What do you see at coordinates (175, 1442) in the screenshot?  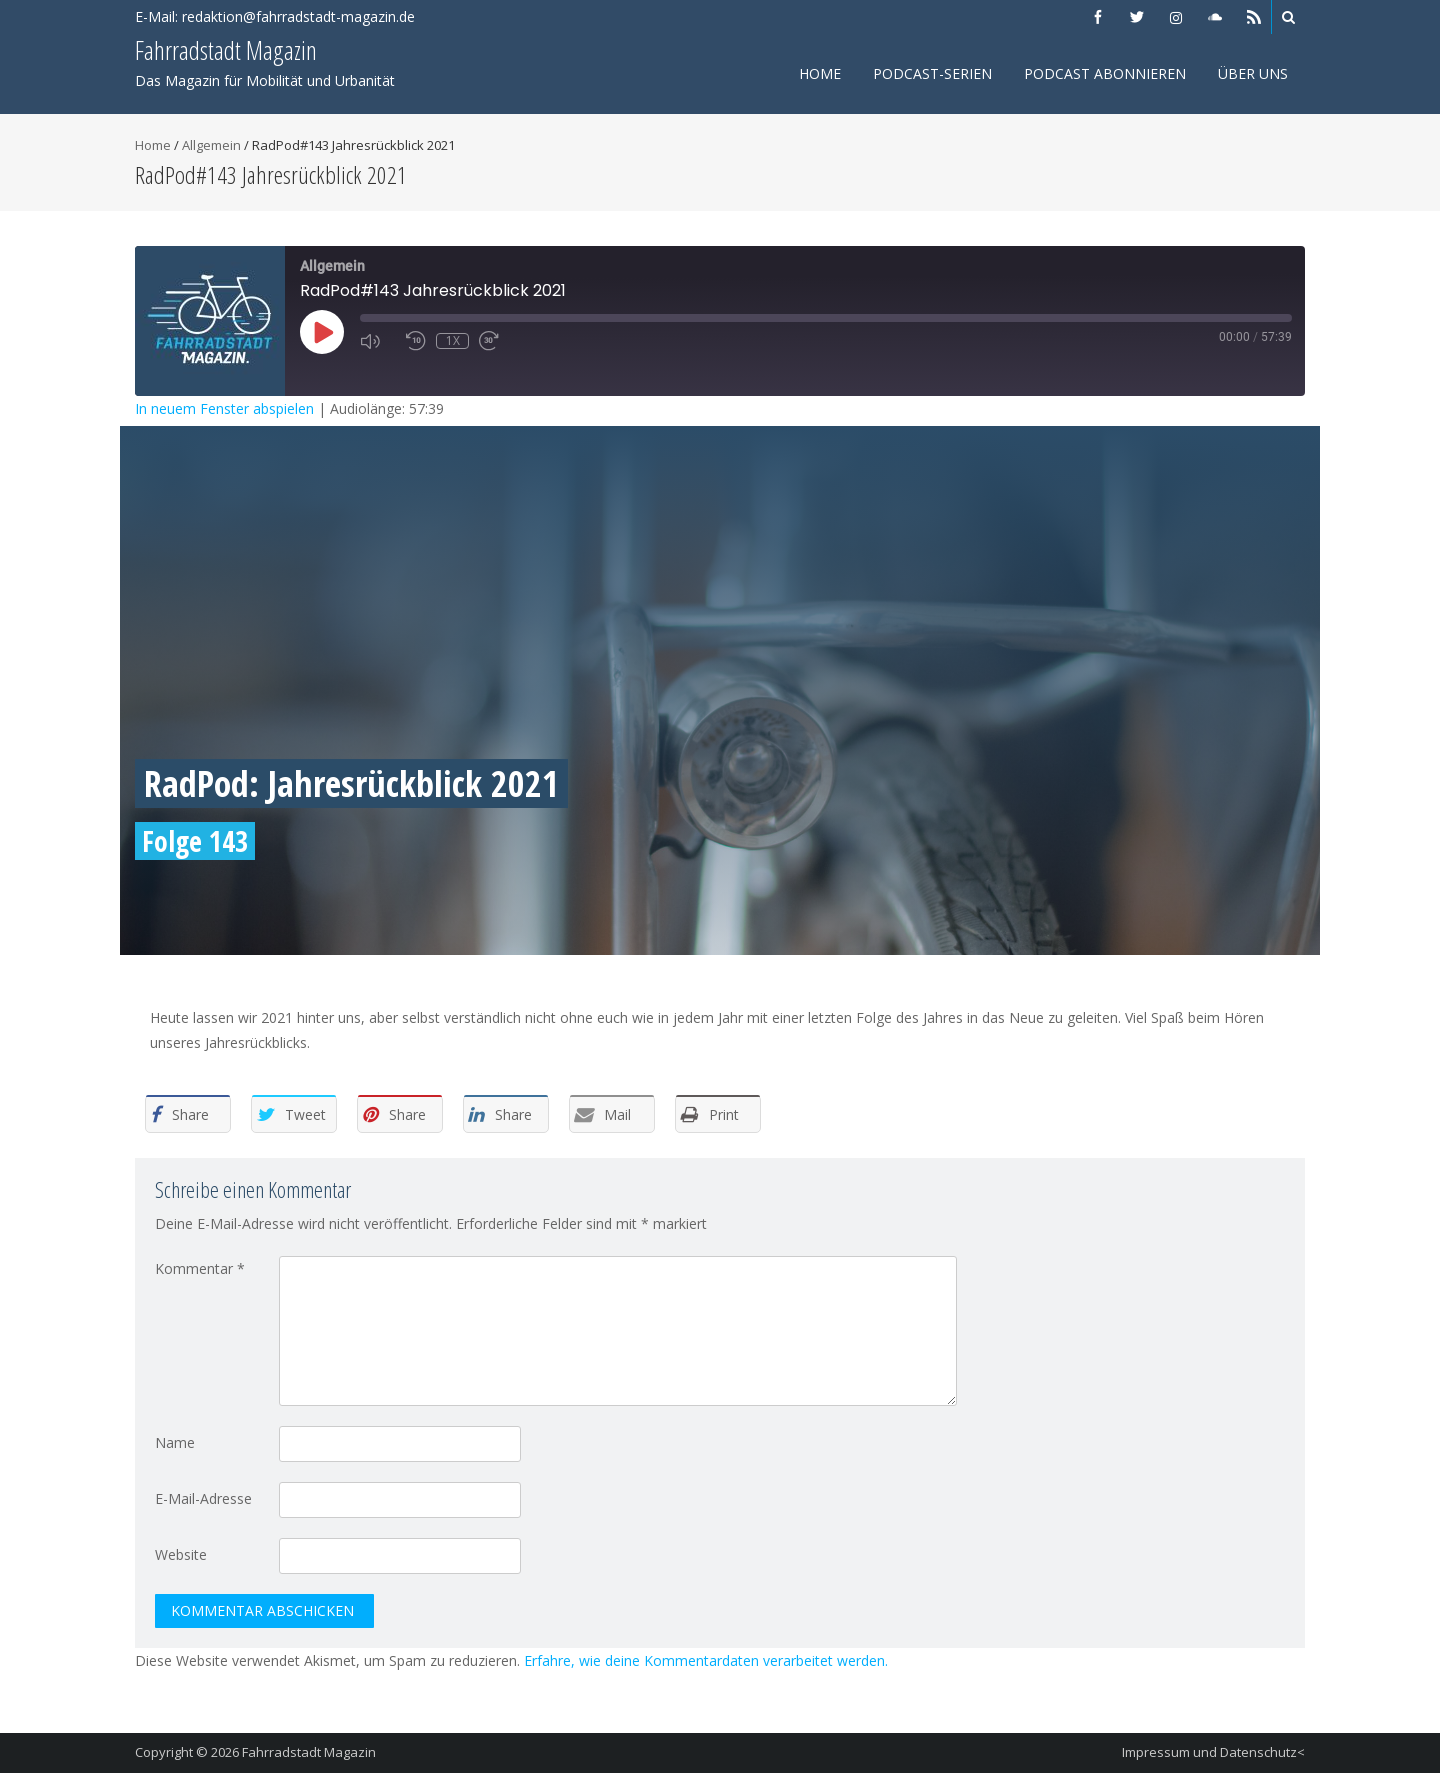 I see `Name` at bounding box center [175, 1442].